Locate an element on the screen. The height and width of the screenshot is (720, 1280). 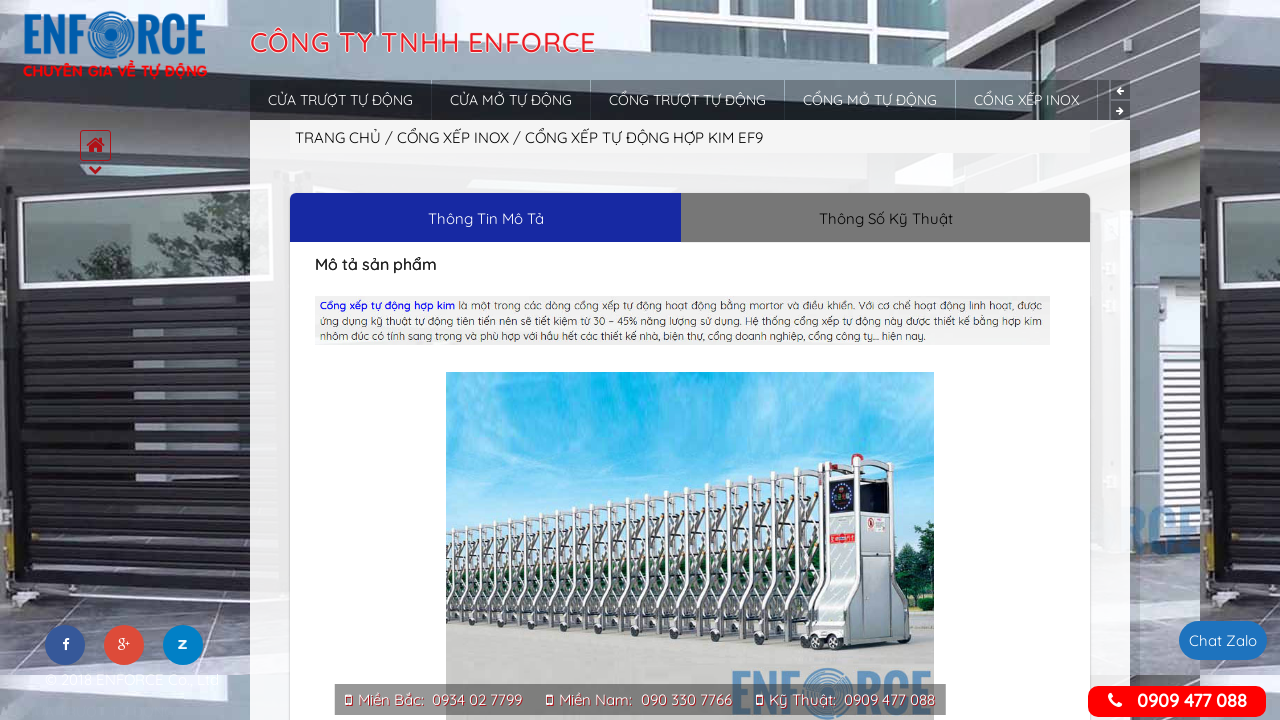
Thông Số Kỹ Thuật is located at coordinates (886, 218).